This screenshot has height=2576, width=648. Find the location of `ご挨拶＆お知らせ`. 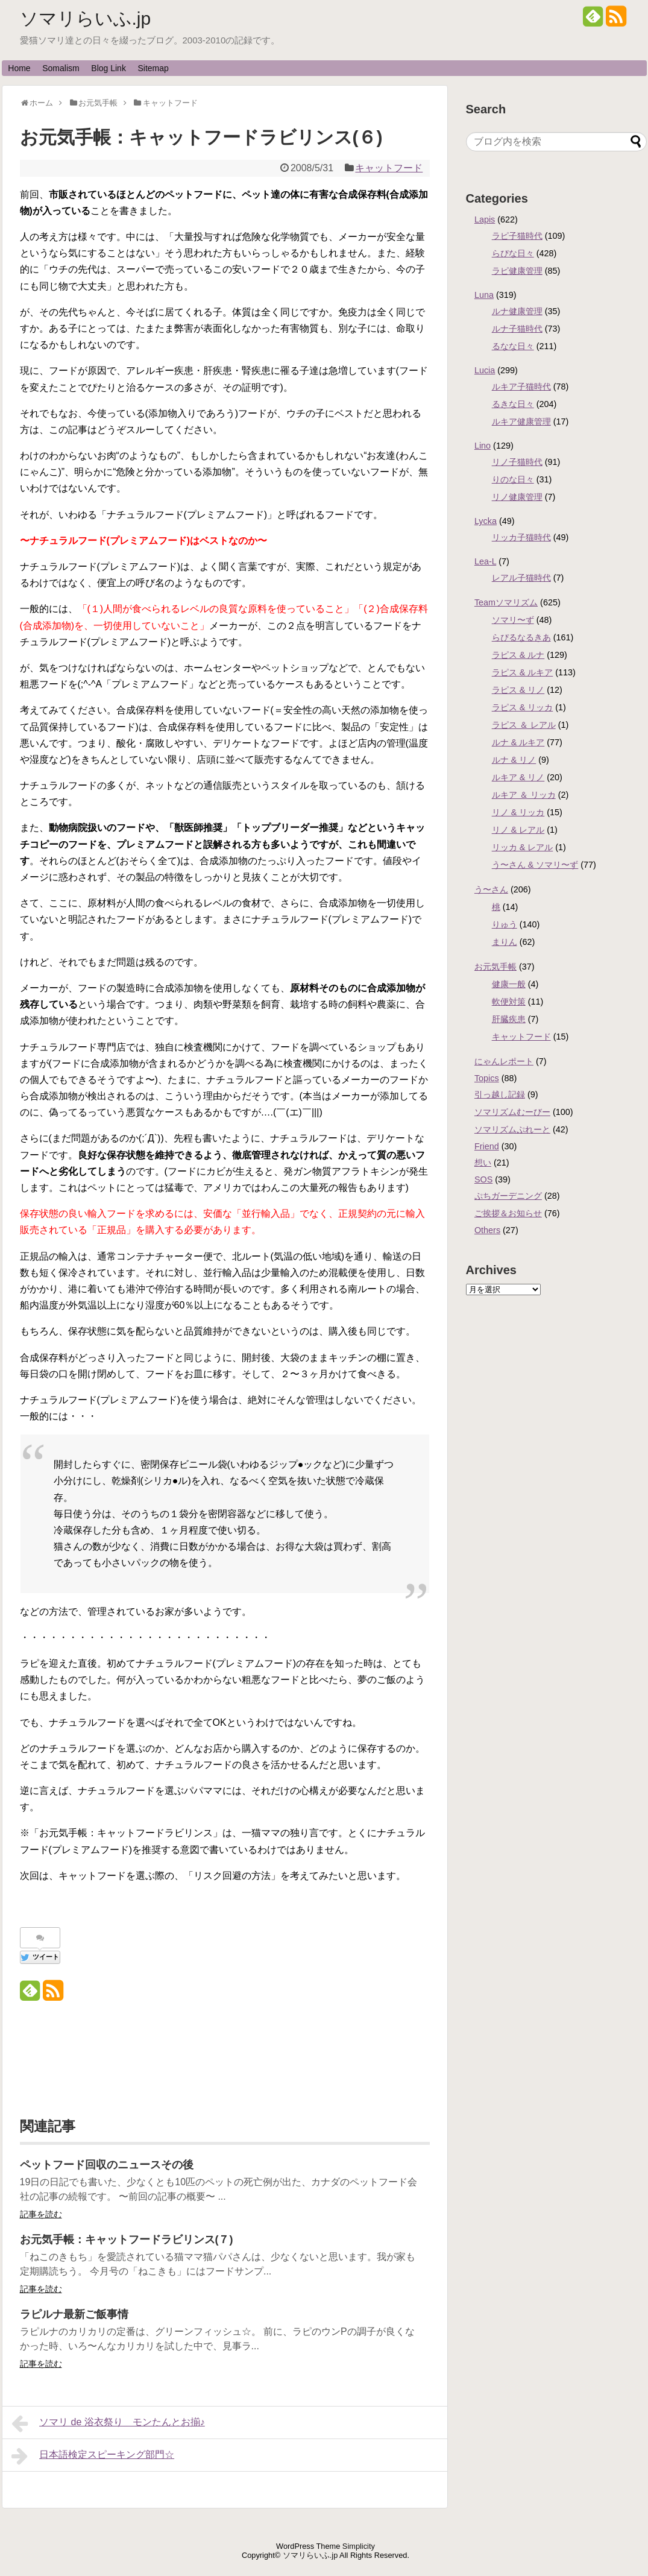

ご挨拶＆お知らせ is located at coordinates (508, 1213).